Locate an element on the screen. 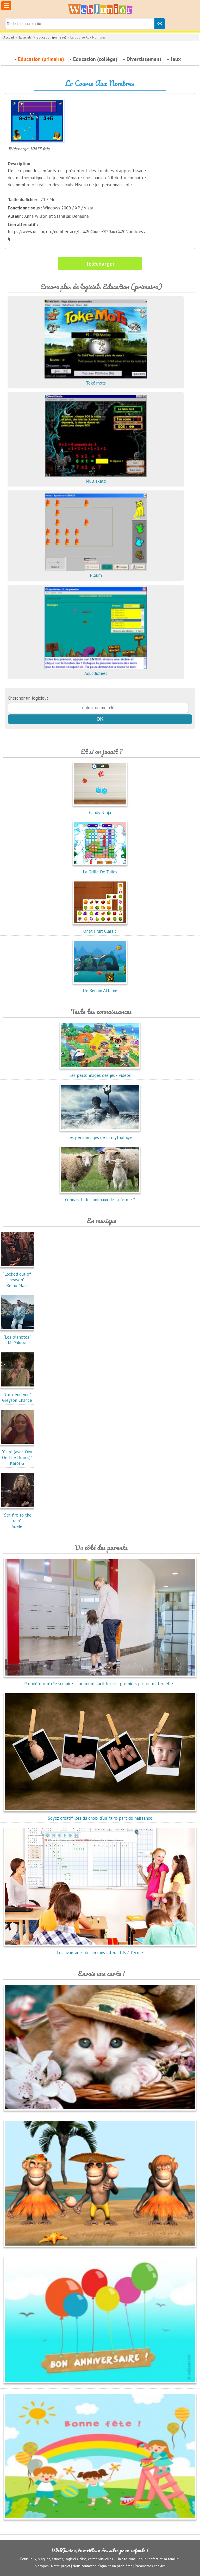  "Les planètes"M. Pokora is located at coordinates (18, 1337).